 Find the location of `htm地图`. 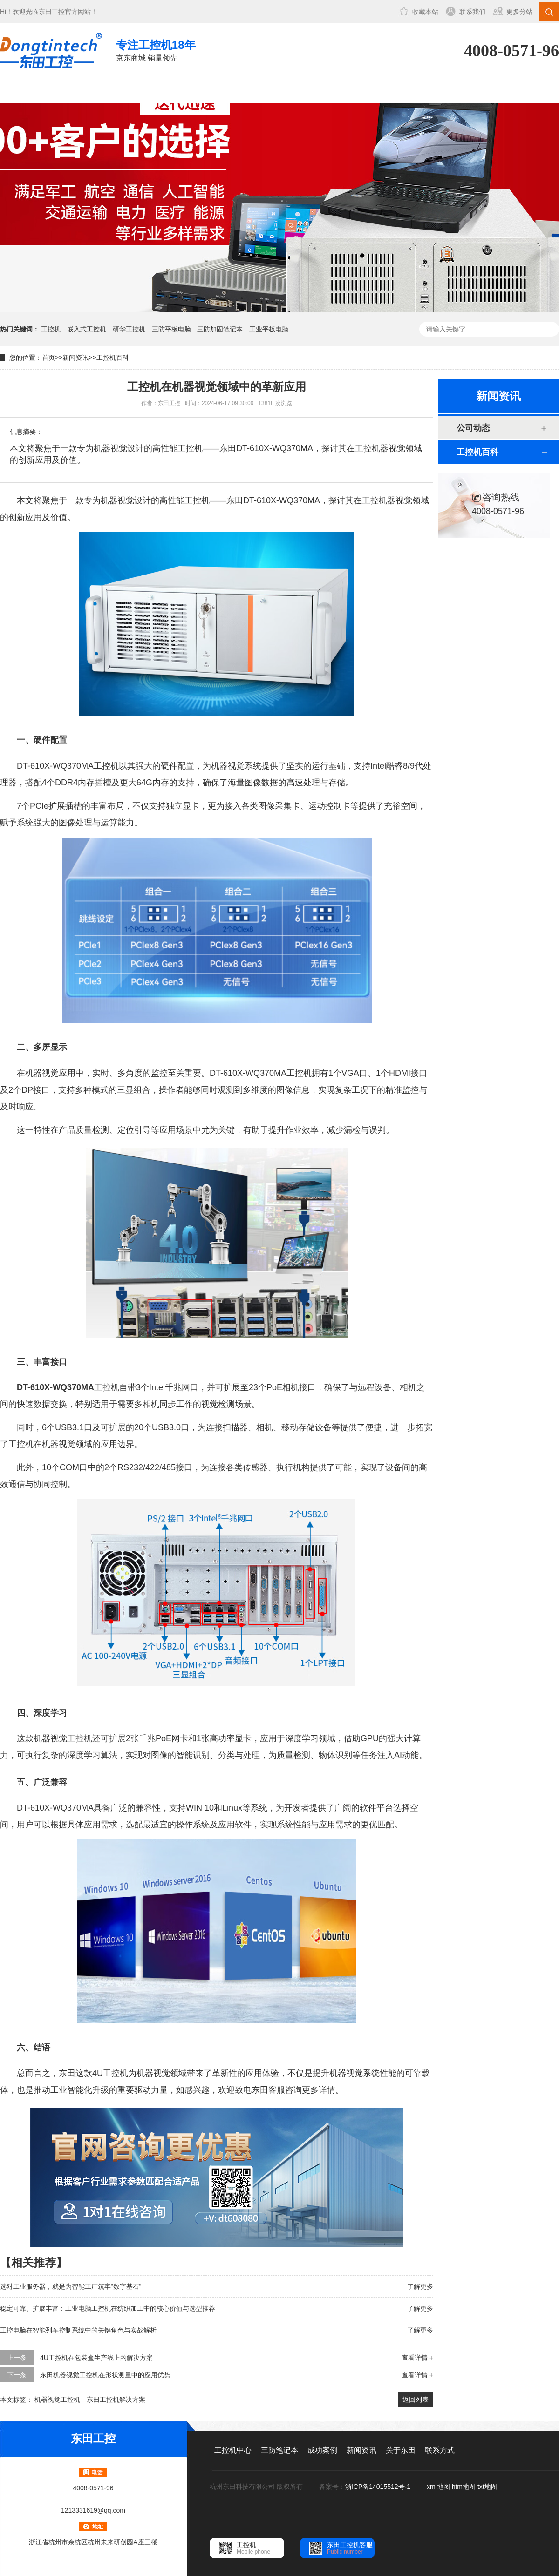

htm地图 is located at coordinates (464, 2486).